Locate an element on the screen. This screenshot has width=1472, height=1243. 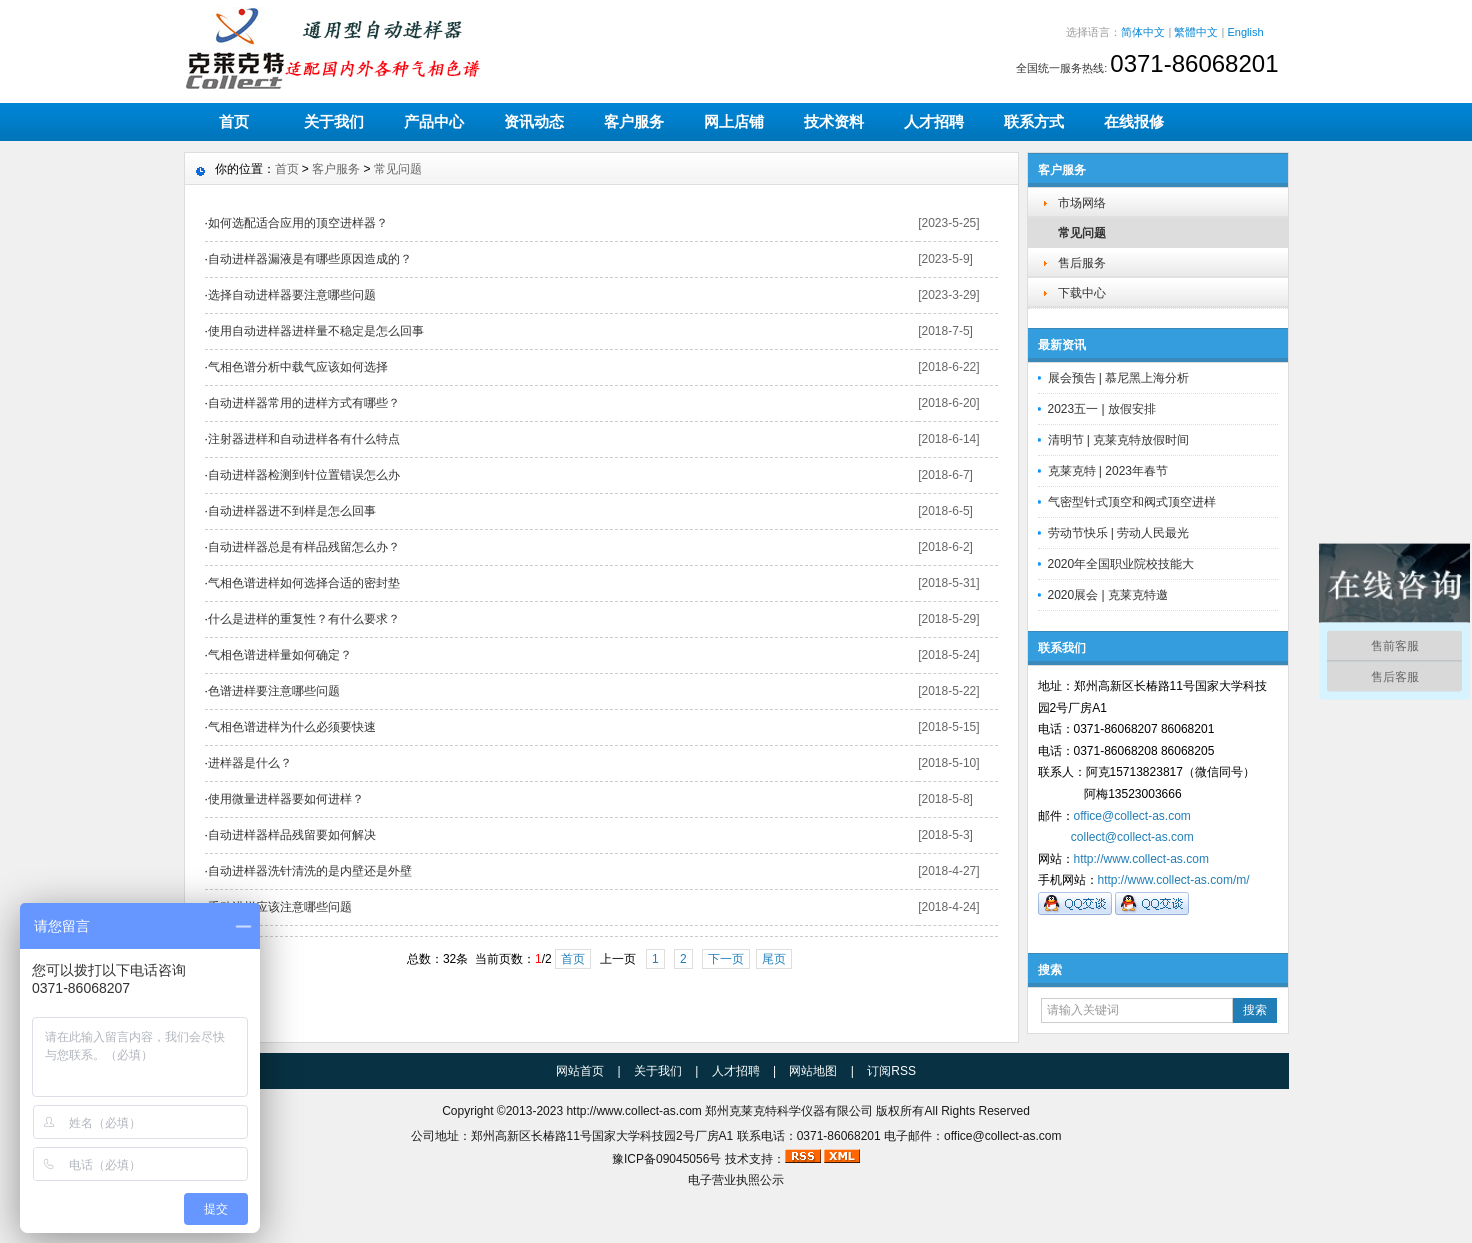
清明节 | 克莱克特放假时间 is located at coordinates (1119, 440).